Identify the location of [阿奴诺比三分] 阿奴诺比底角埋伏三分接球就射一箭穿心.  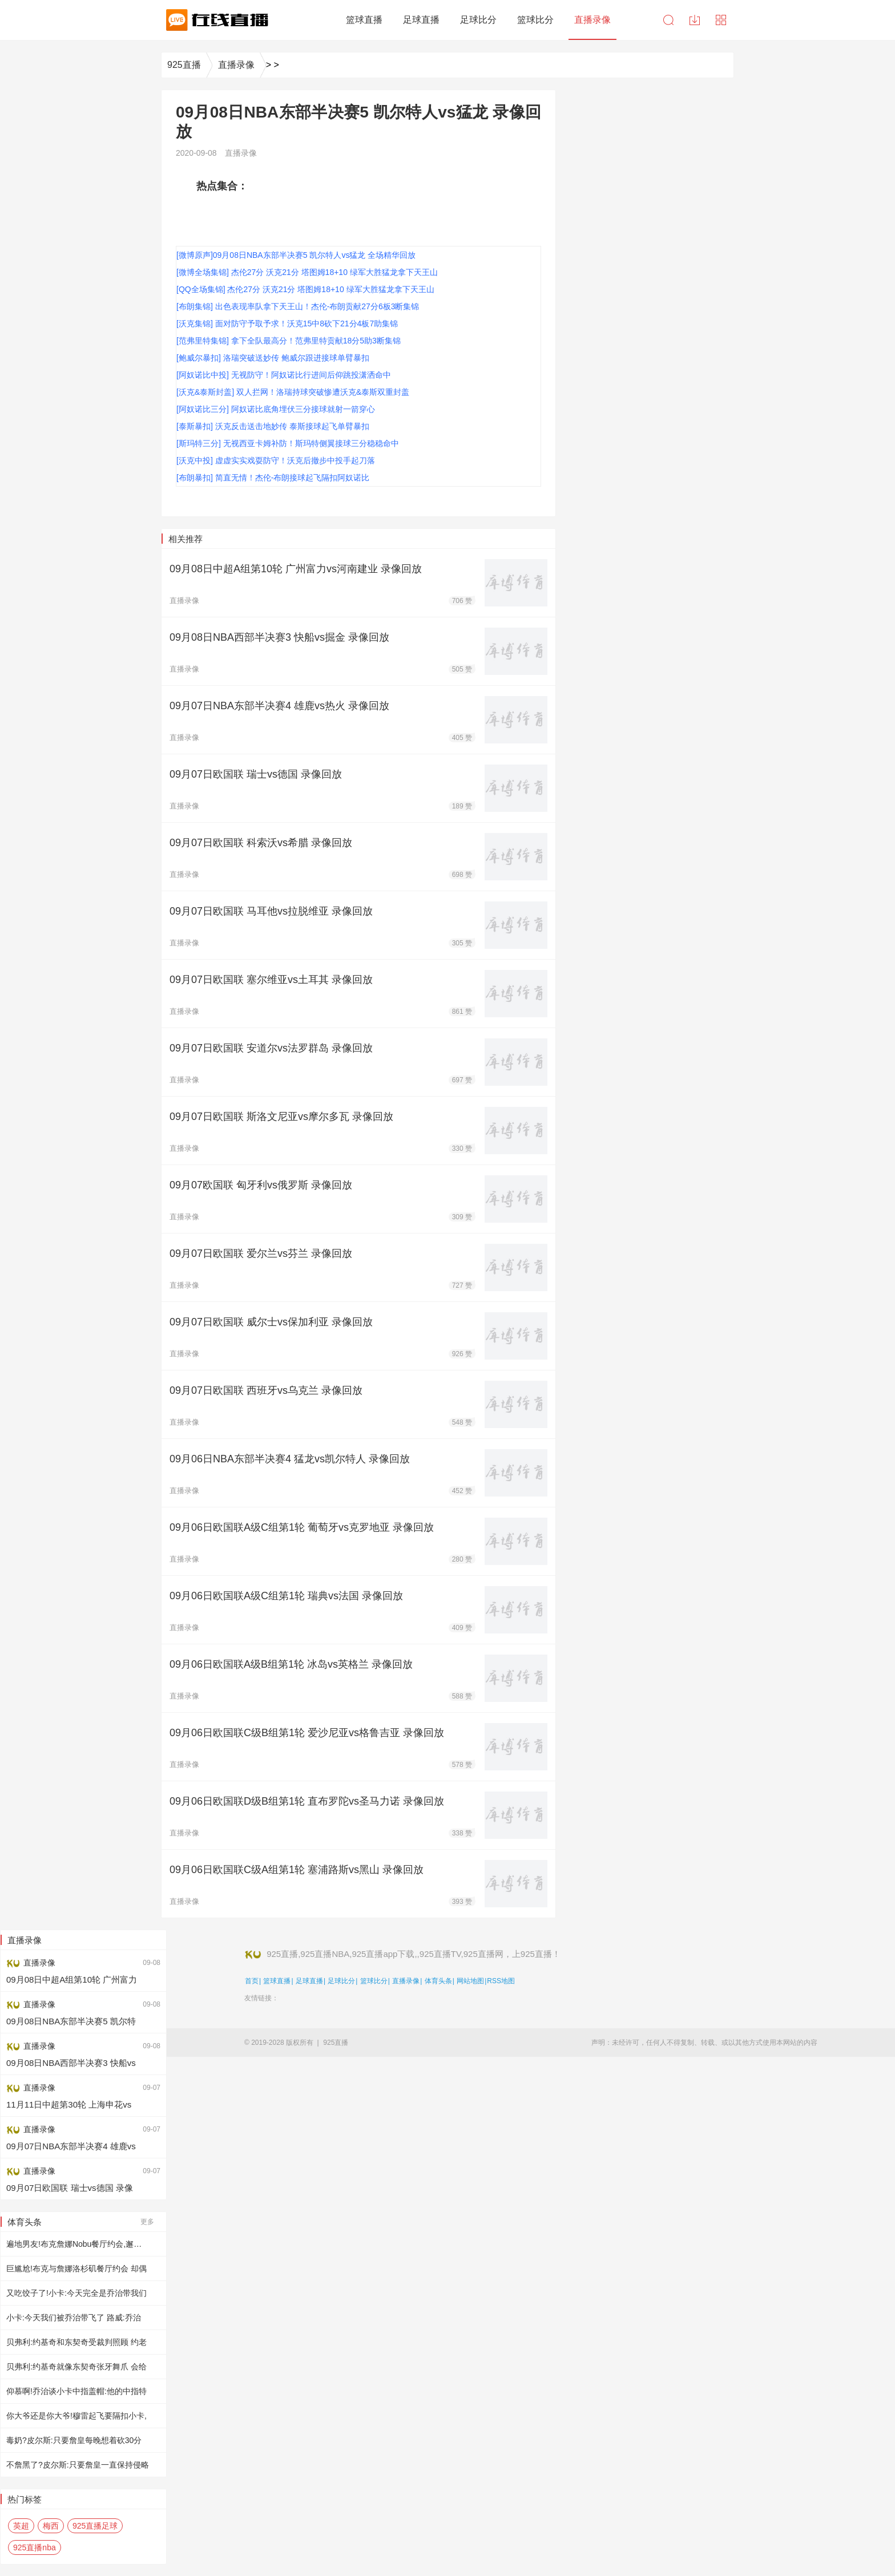
(275, 409).